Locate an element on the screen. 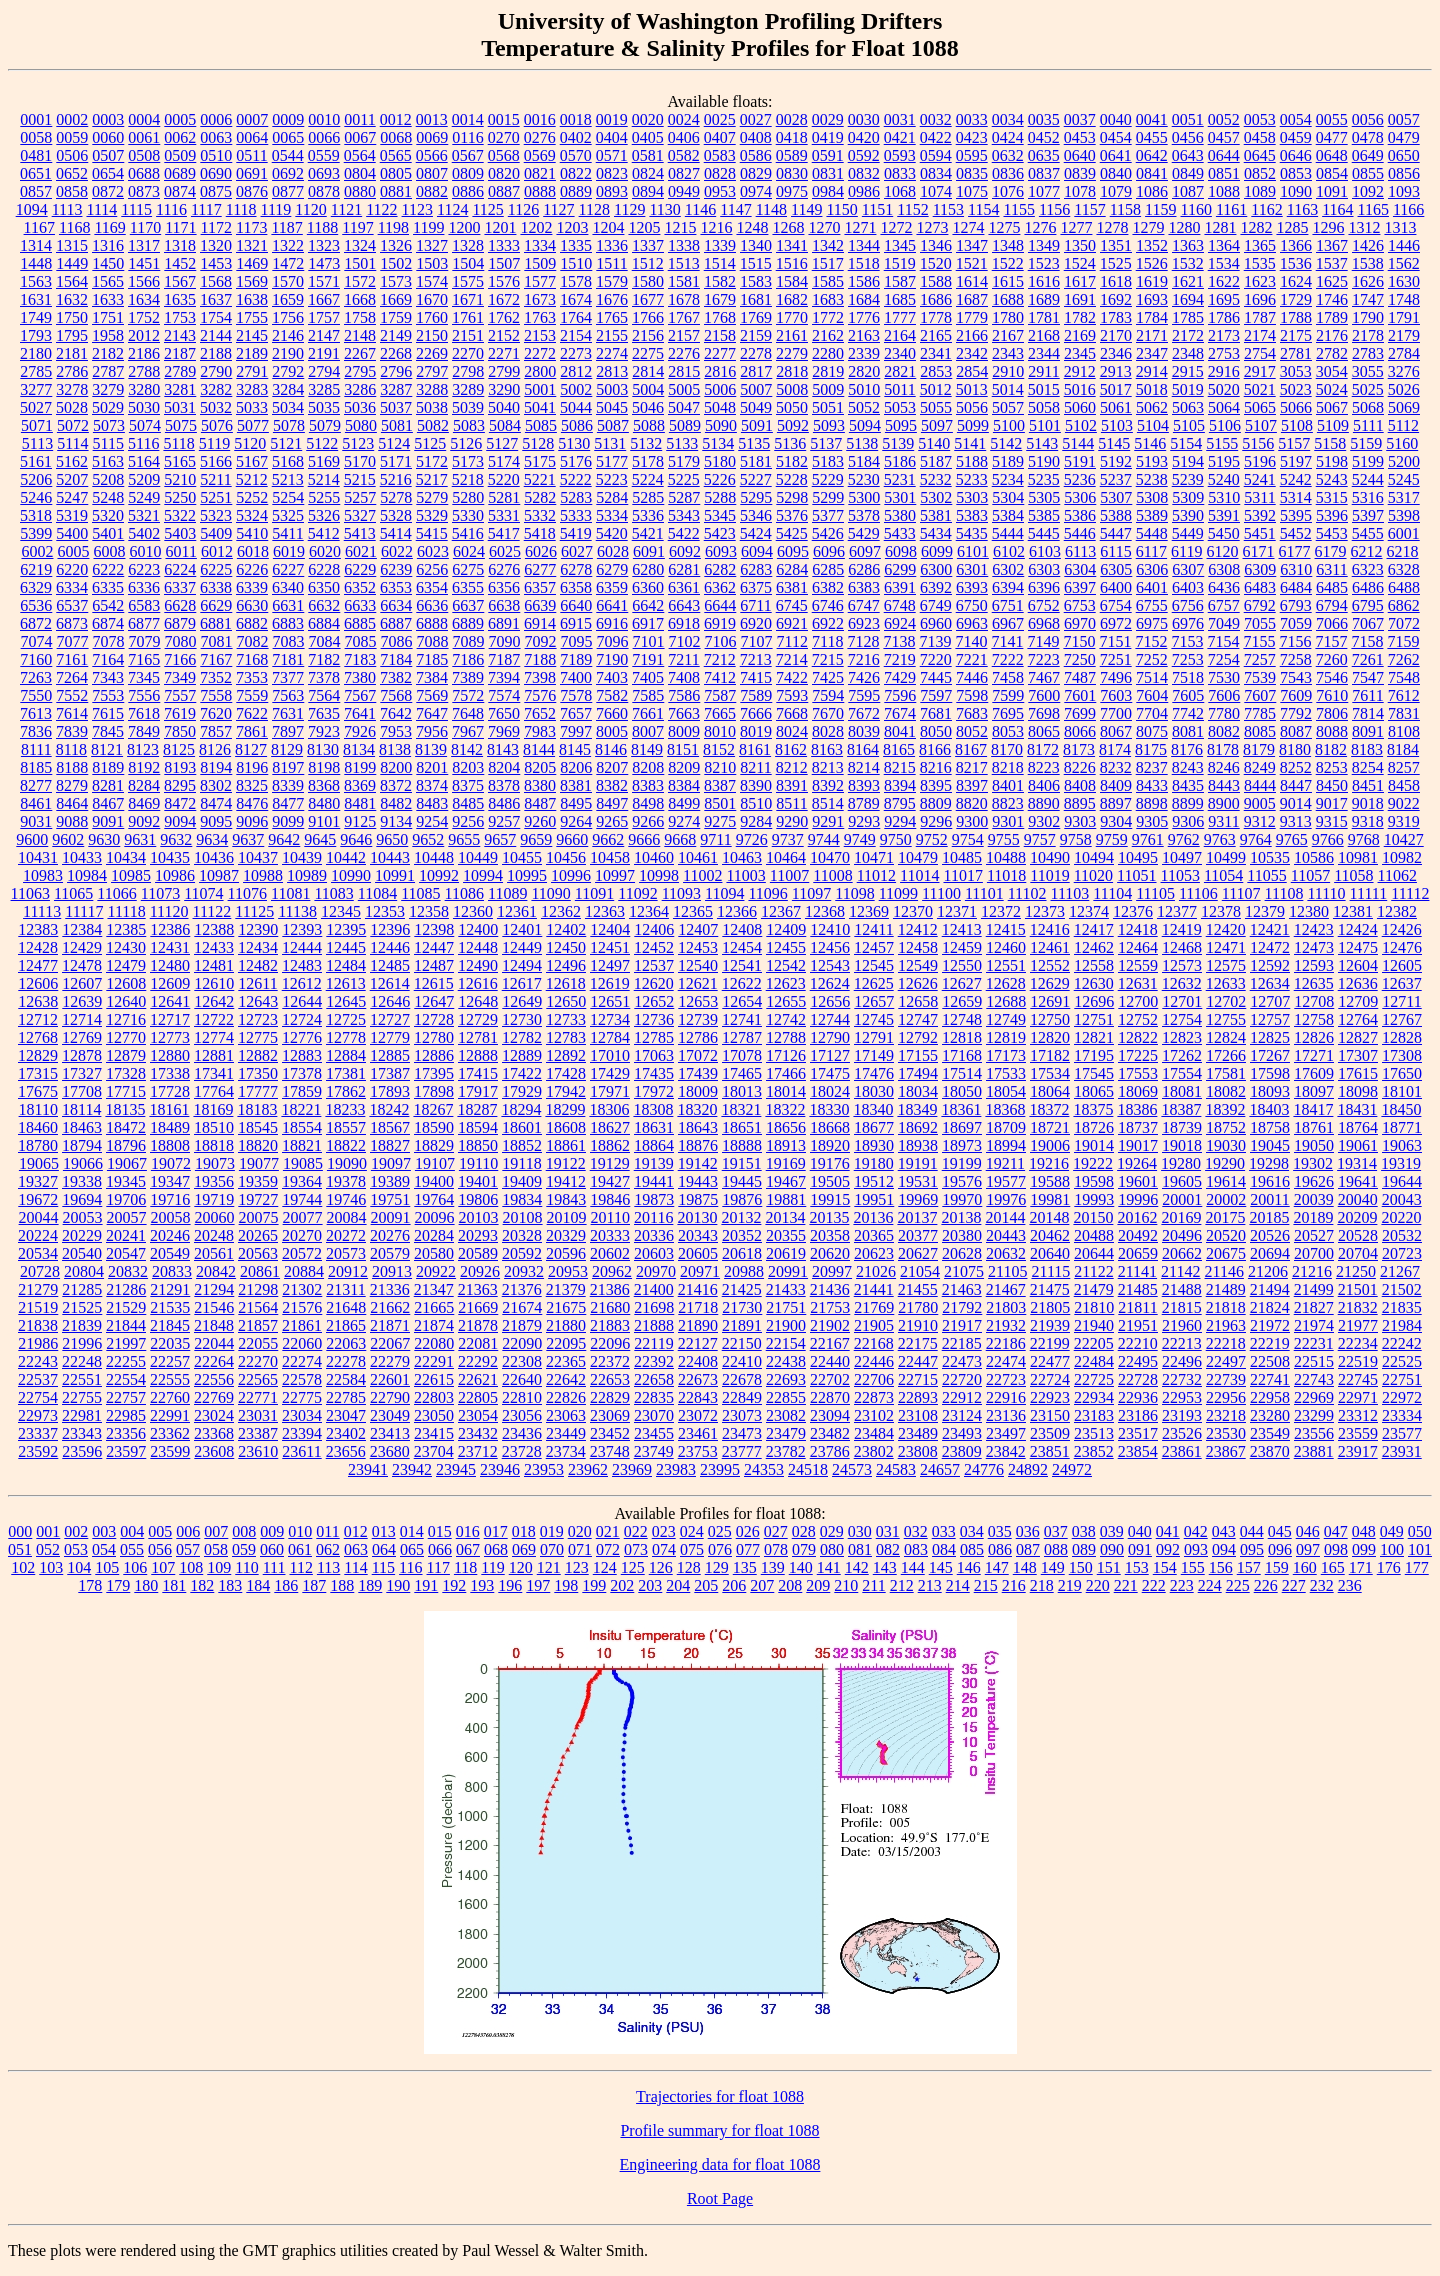  8820 is located at coordinates (972, 803).